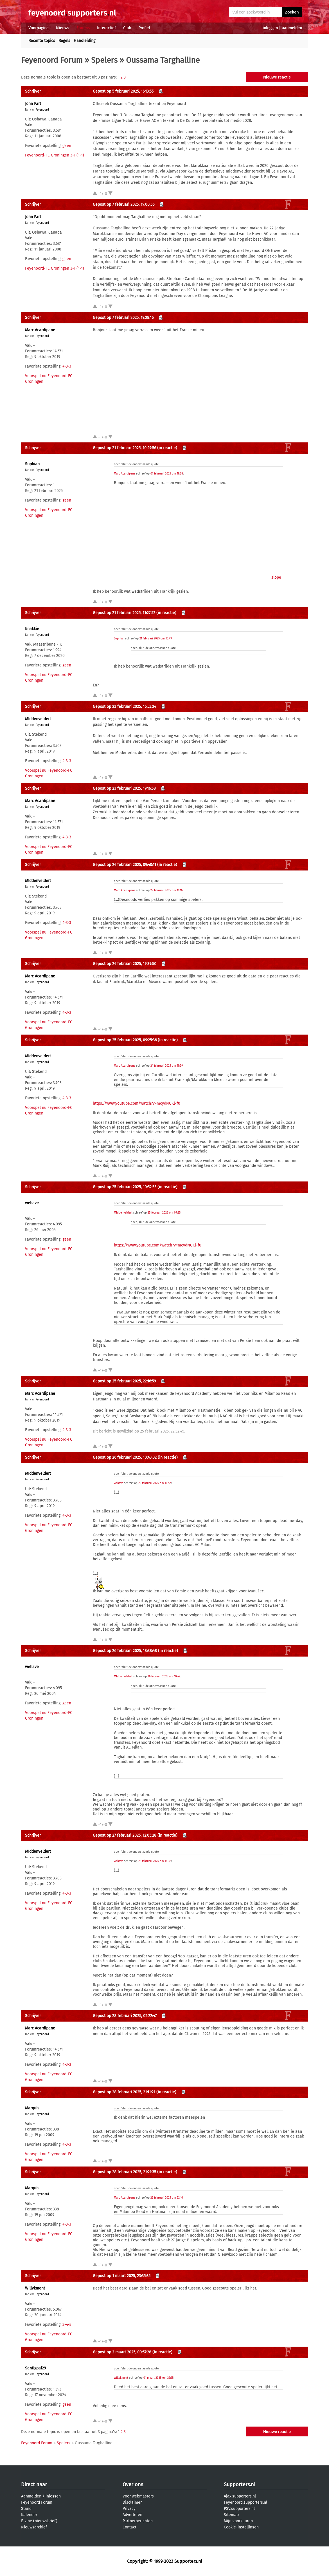 The image size is (329, 2576). What do you see at coordinates (124, 788) in the screenshot?
I see `Gepost op 23 februari 2025, 19:16:58` at bounding box center [124, 788].